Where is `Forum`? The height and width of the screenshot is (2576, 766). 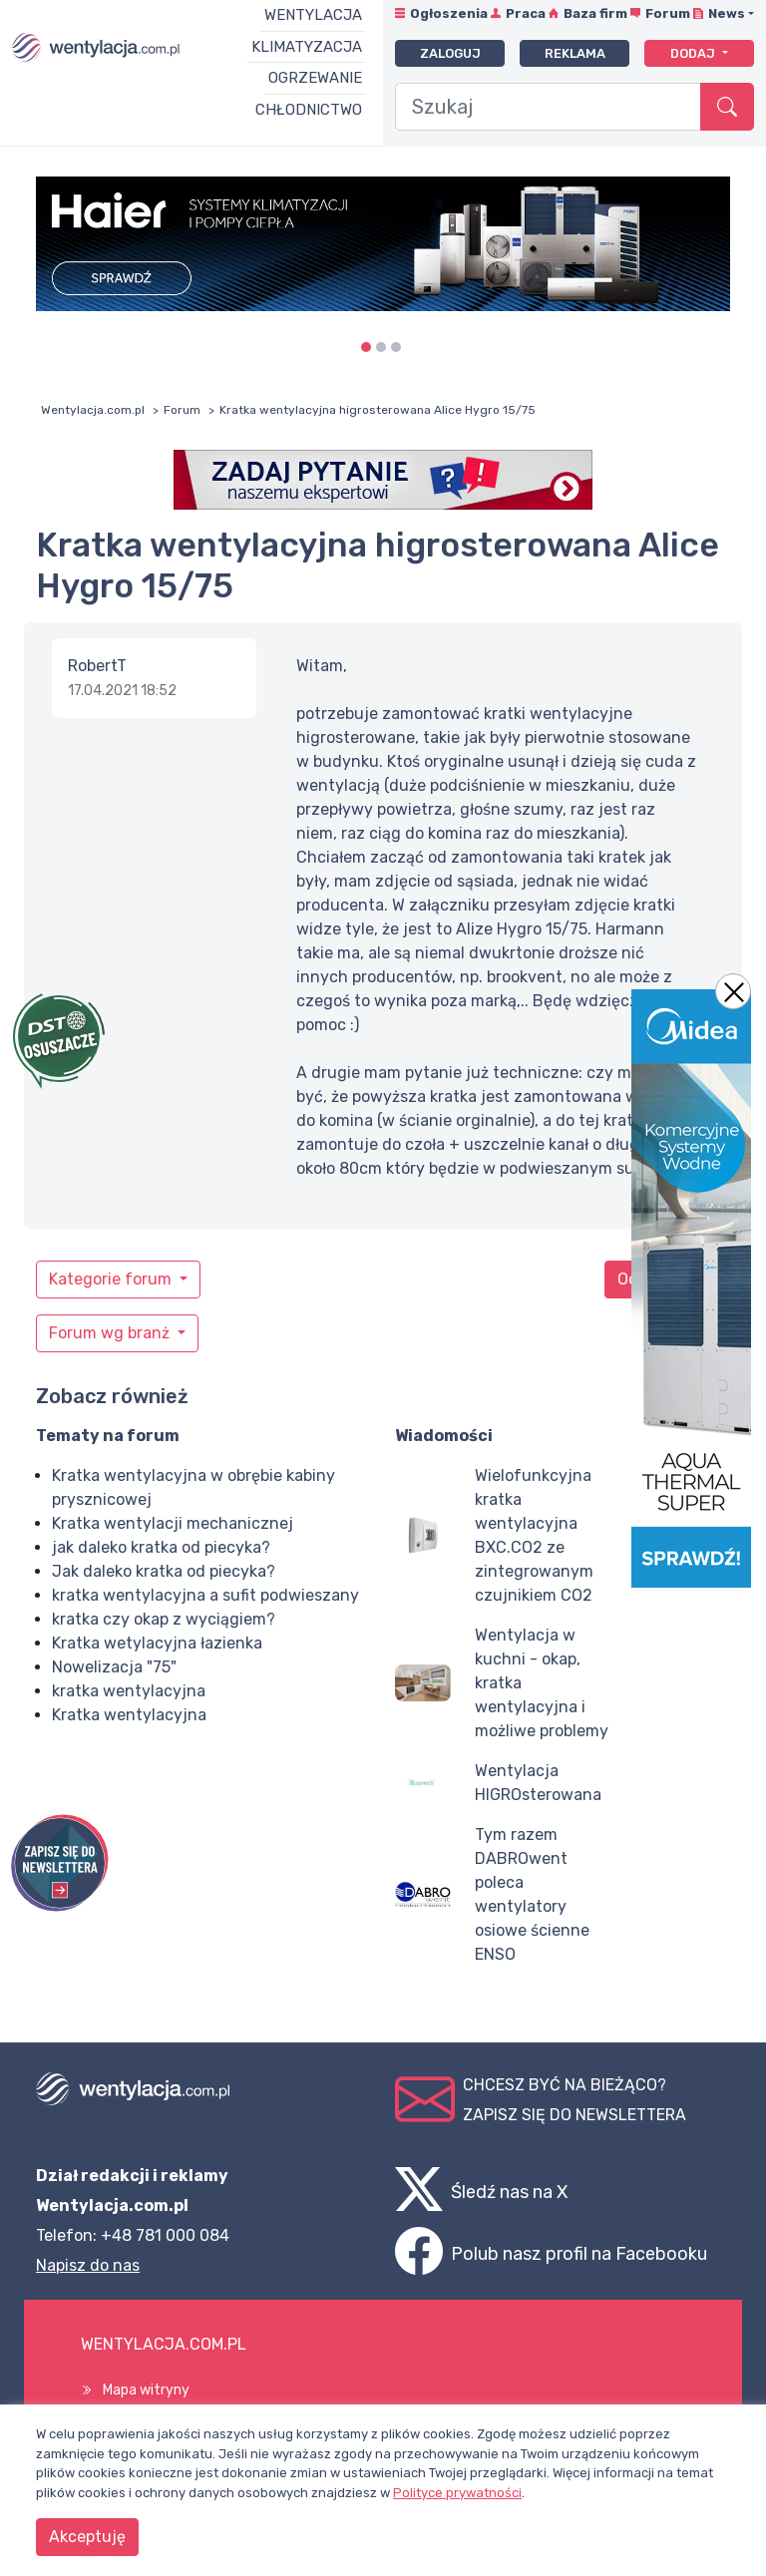 Forum is located at coordinates (667, 13).